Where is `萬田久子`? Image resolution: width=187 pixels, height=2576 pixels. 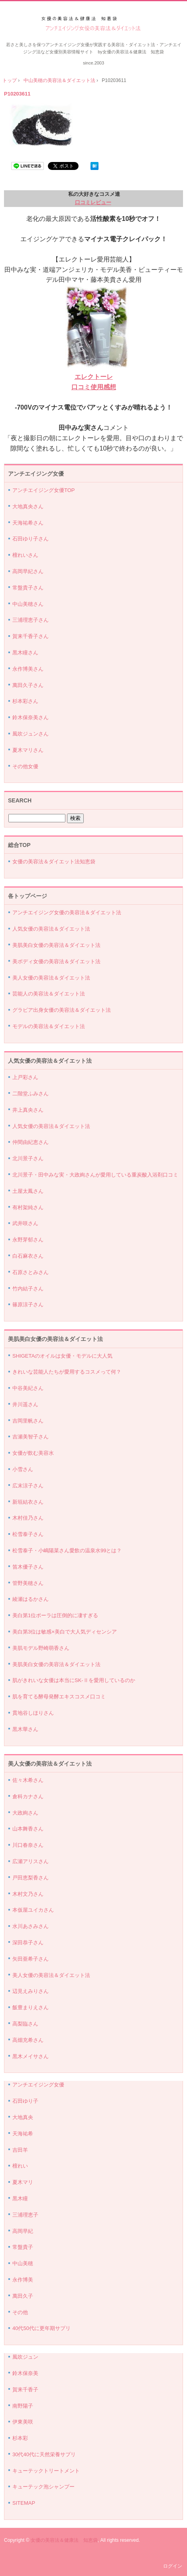
萬田久子 is located at coordinates (22, 2296).